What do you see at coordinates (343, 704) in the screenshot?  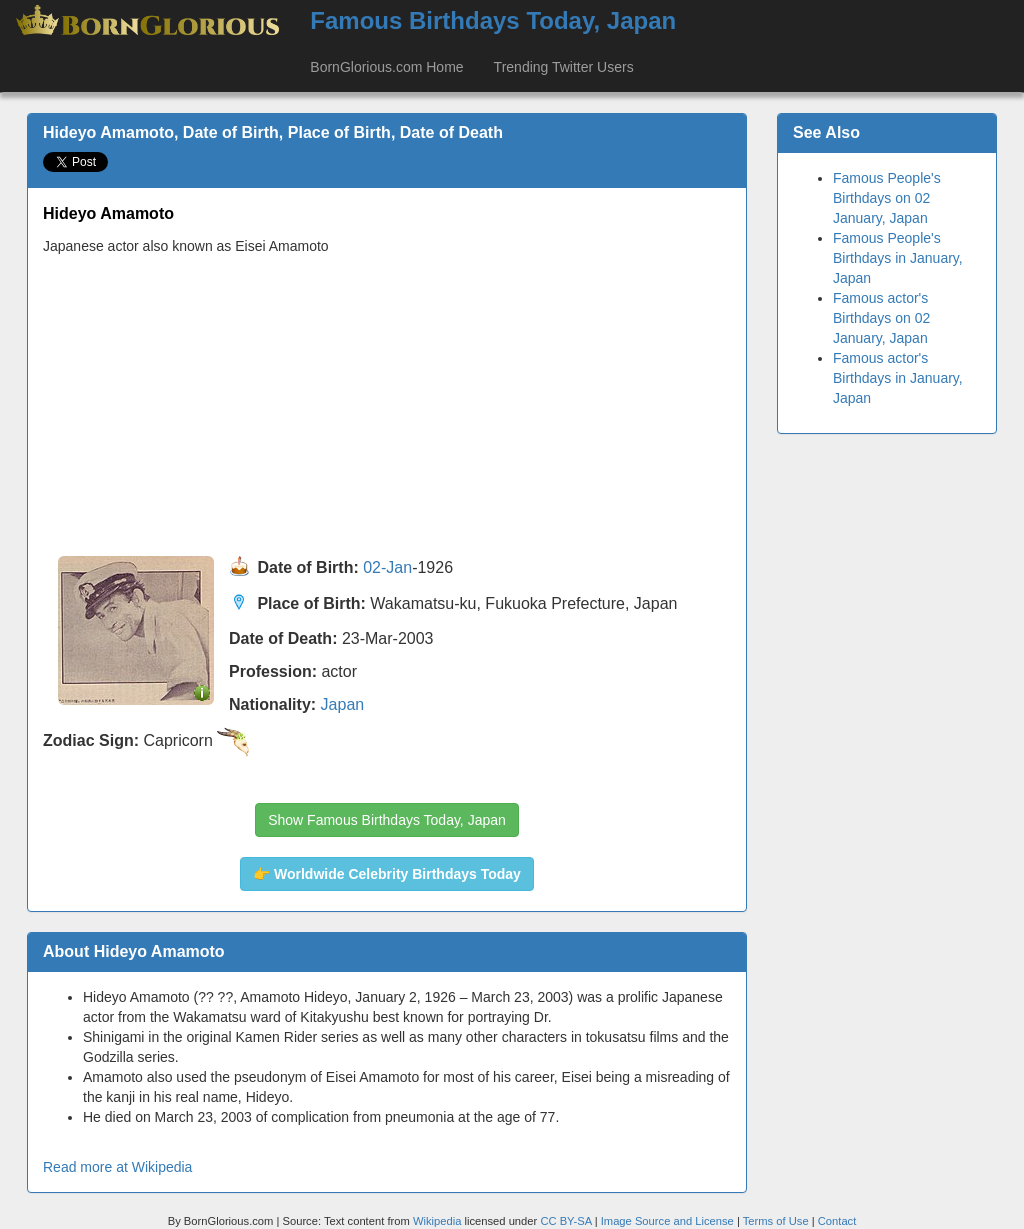 I see `Japan` at bounding box center [343, 704].